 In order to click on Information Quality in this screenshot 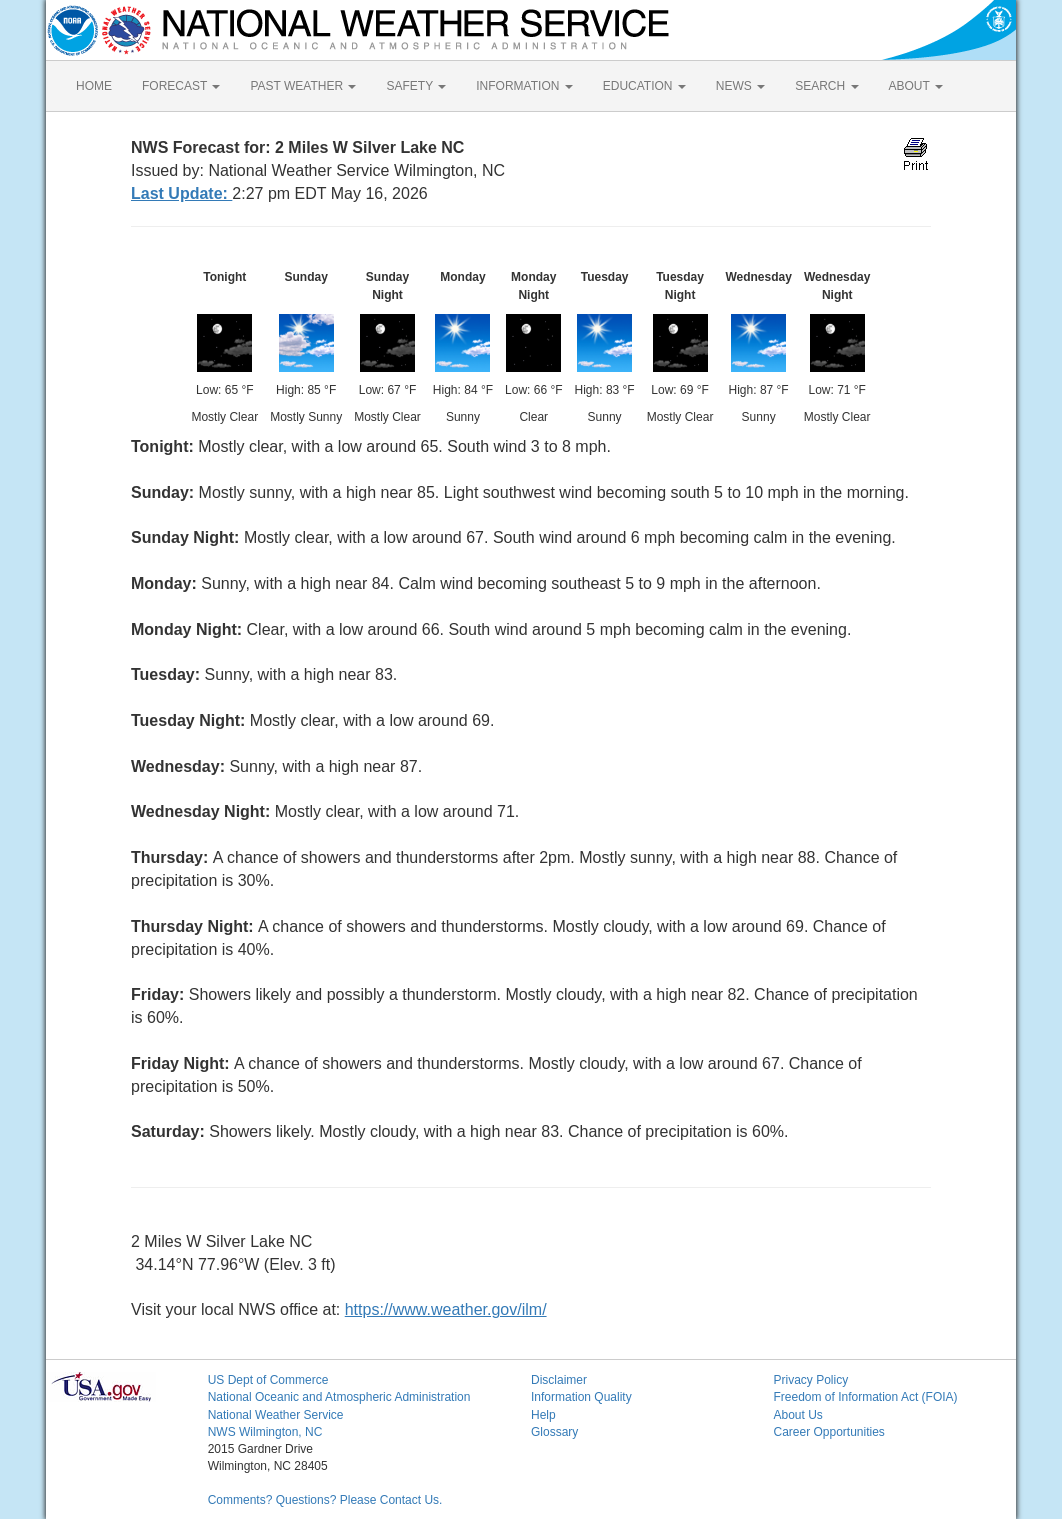, I will do `click(581, 1397)`.